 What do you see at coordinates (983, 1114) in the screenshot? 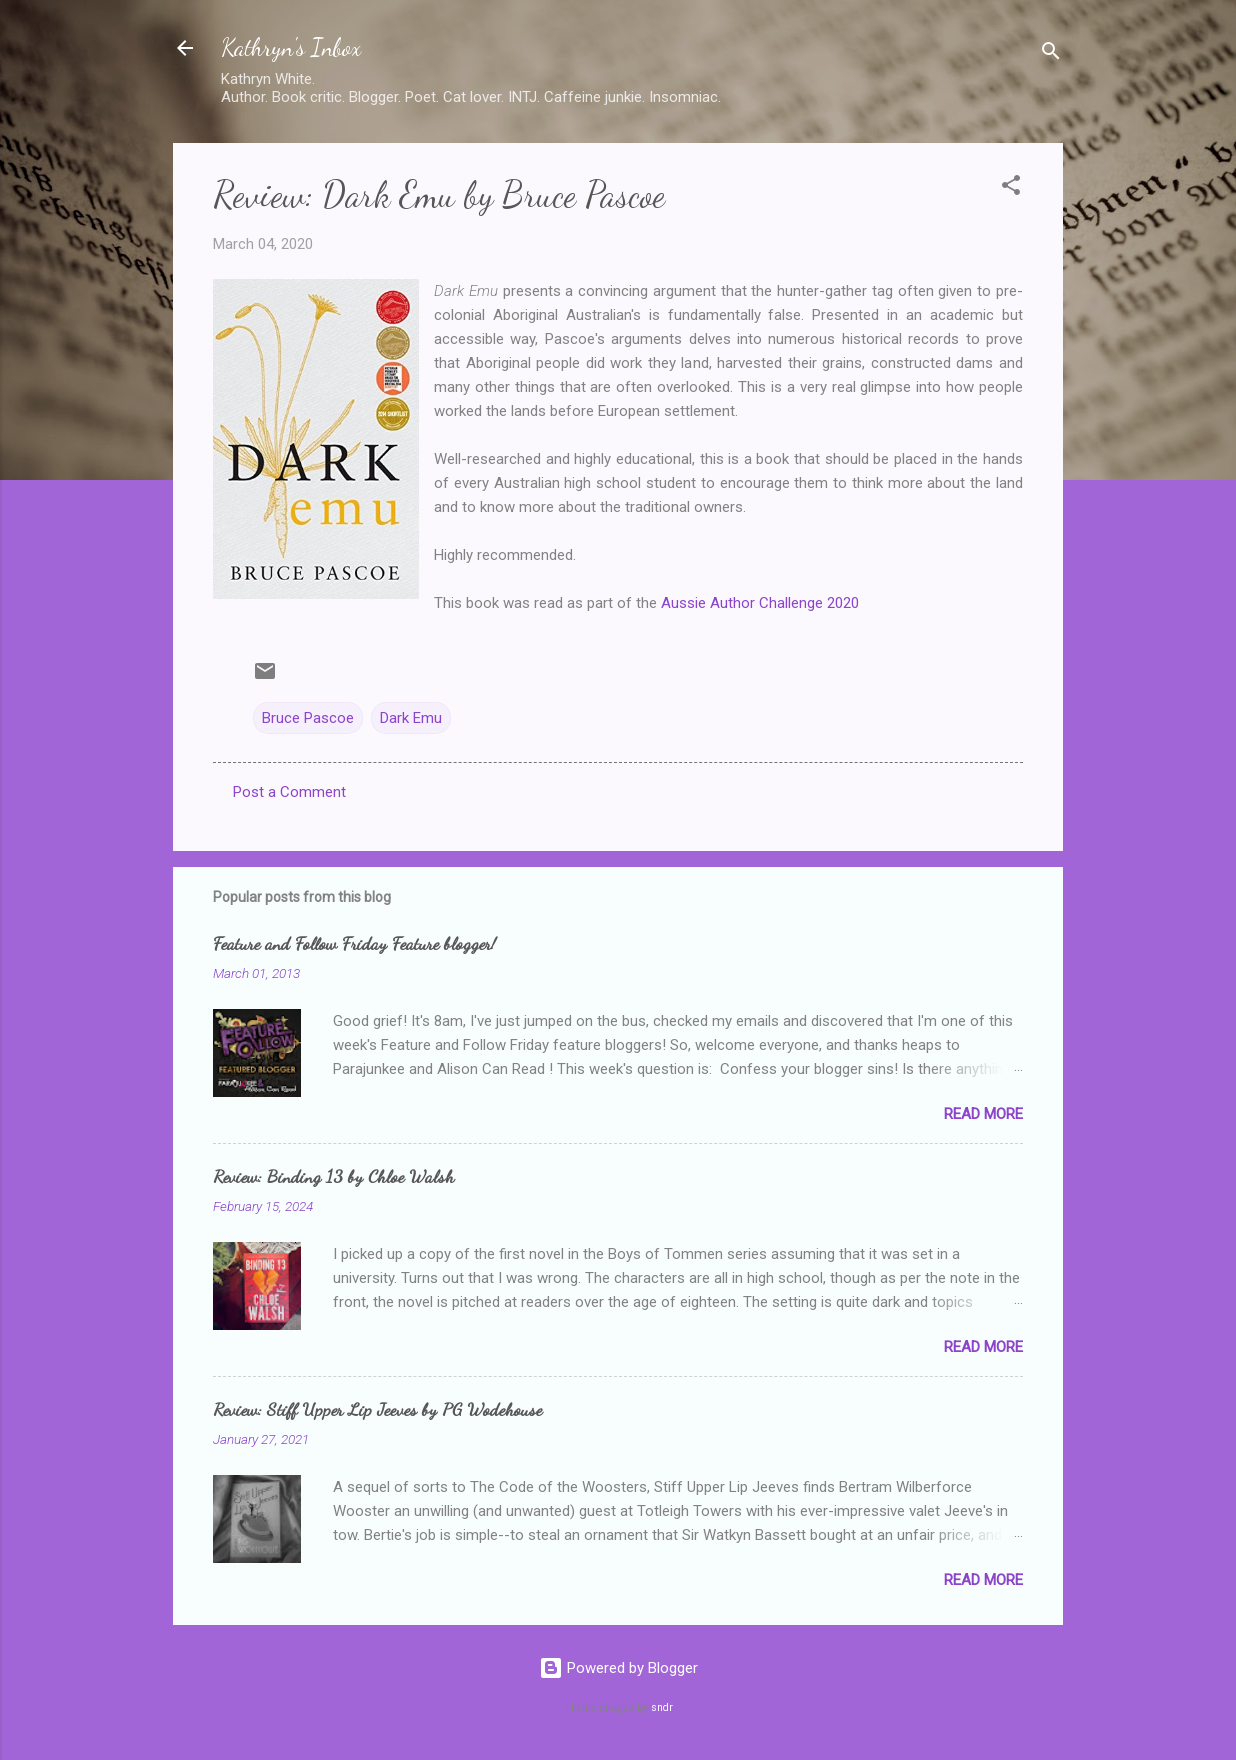
I see `Read more` at bounding box center [983, 1114].